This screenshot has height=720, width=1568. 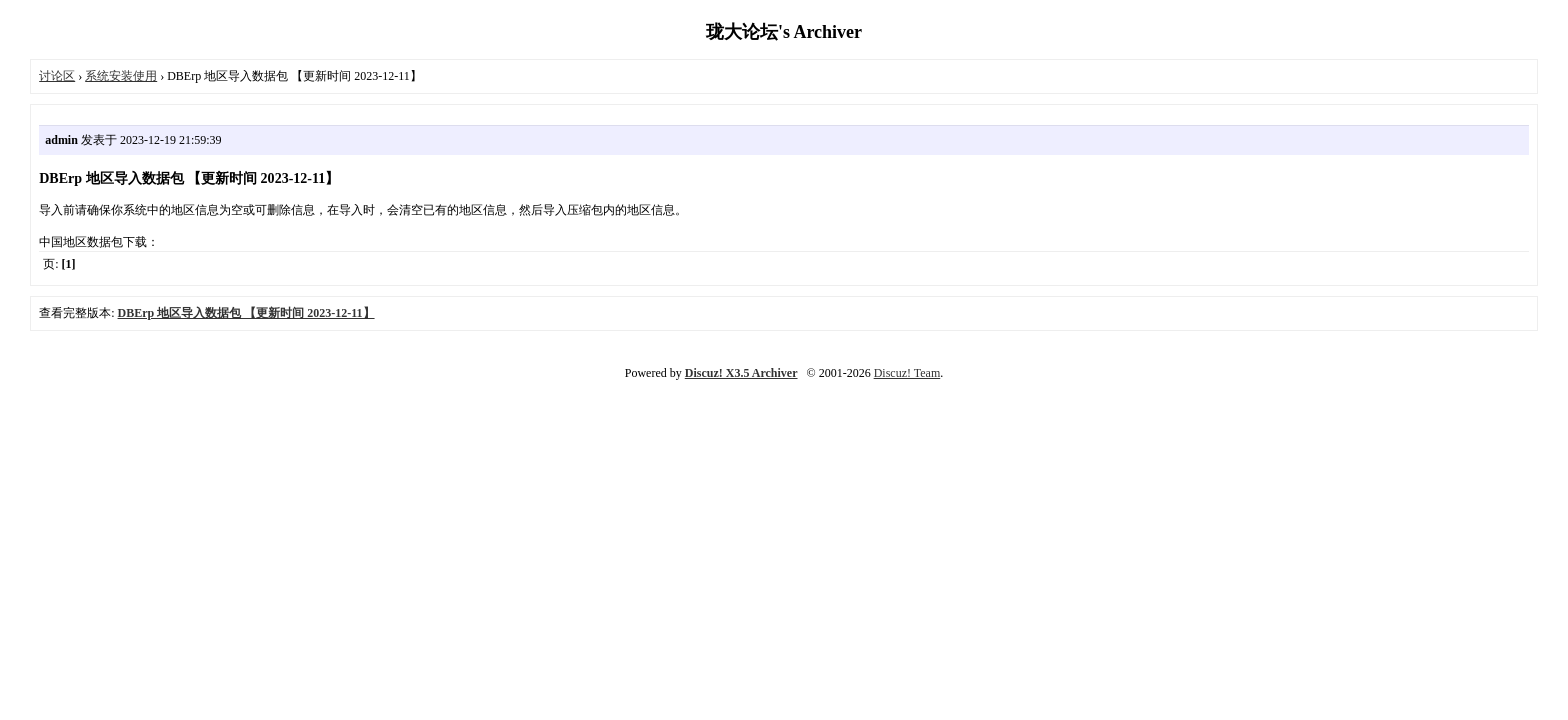 What do you see at coordinates (907, 373) in the screenshot?
I see `Discuz! Team` at bounding box center [907, 373].